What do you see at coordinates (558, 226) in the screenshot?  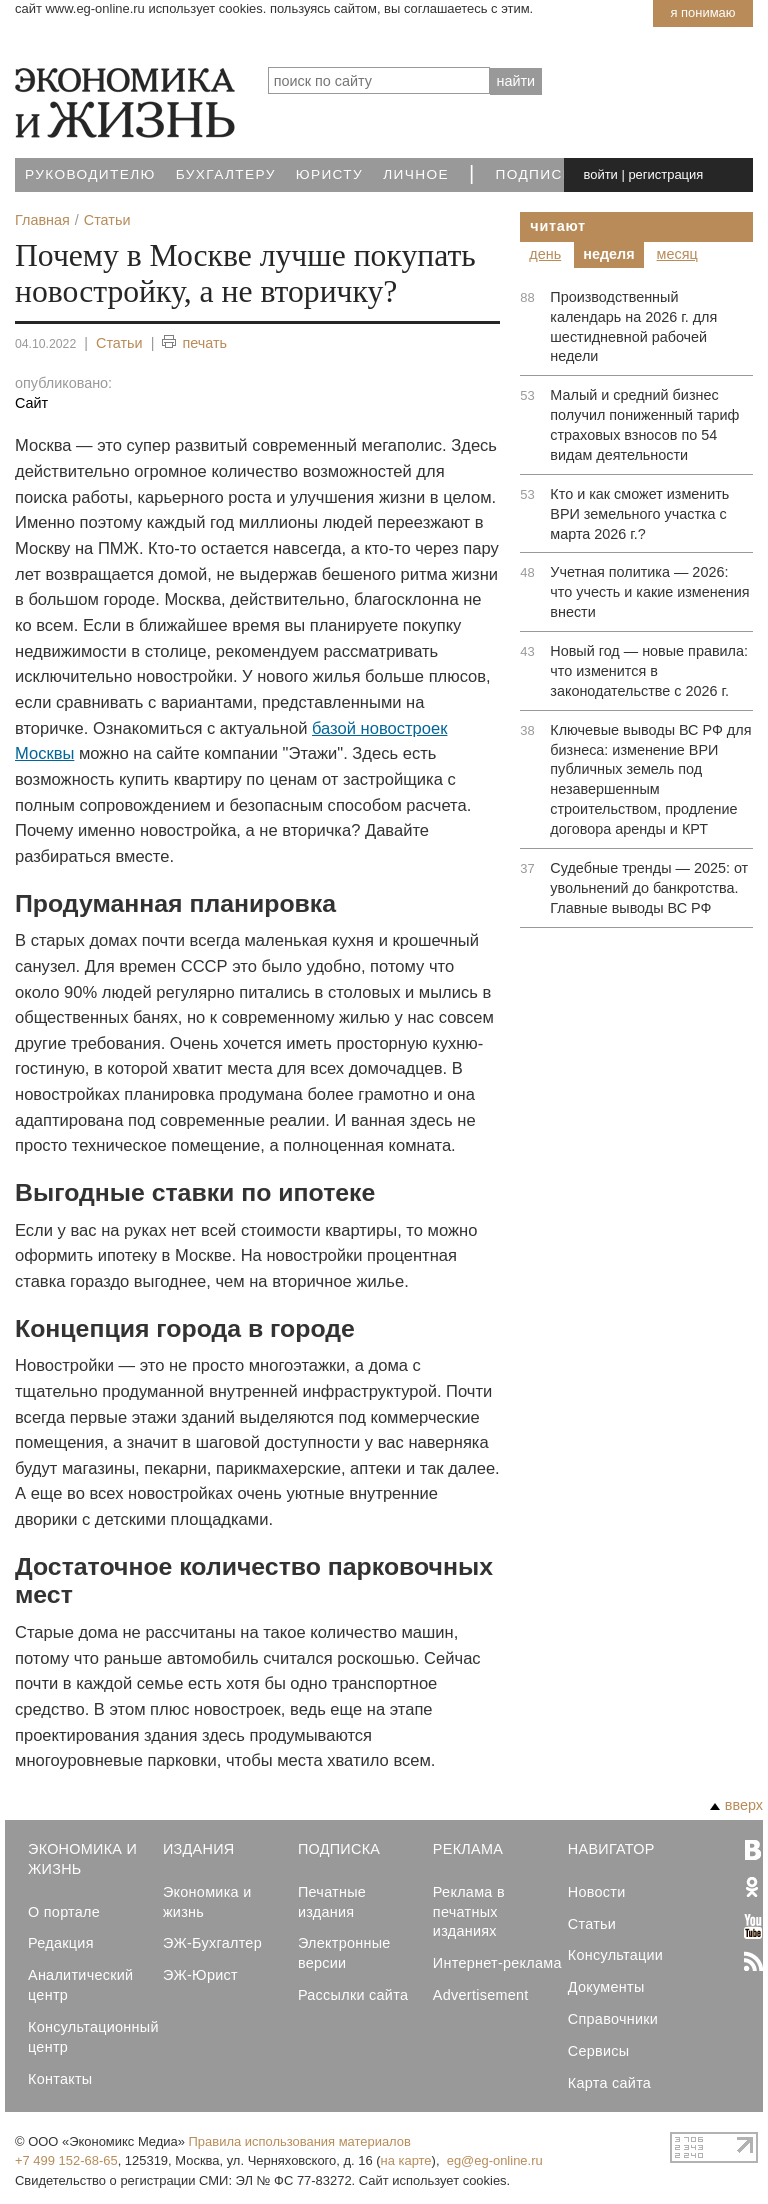 I see `Читают` at bounding box center [558, 226].